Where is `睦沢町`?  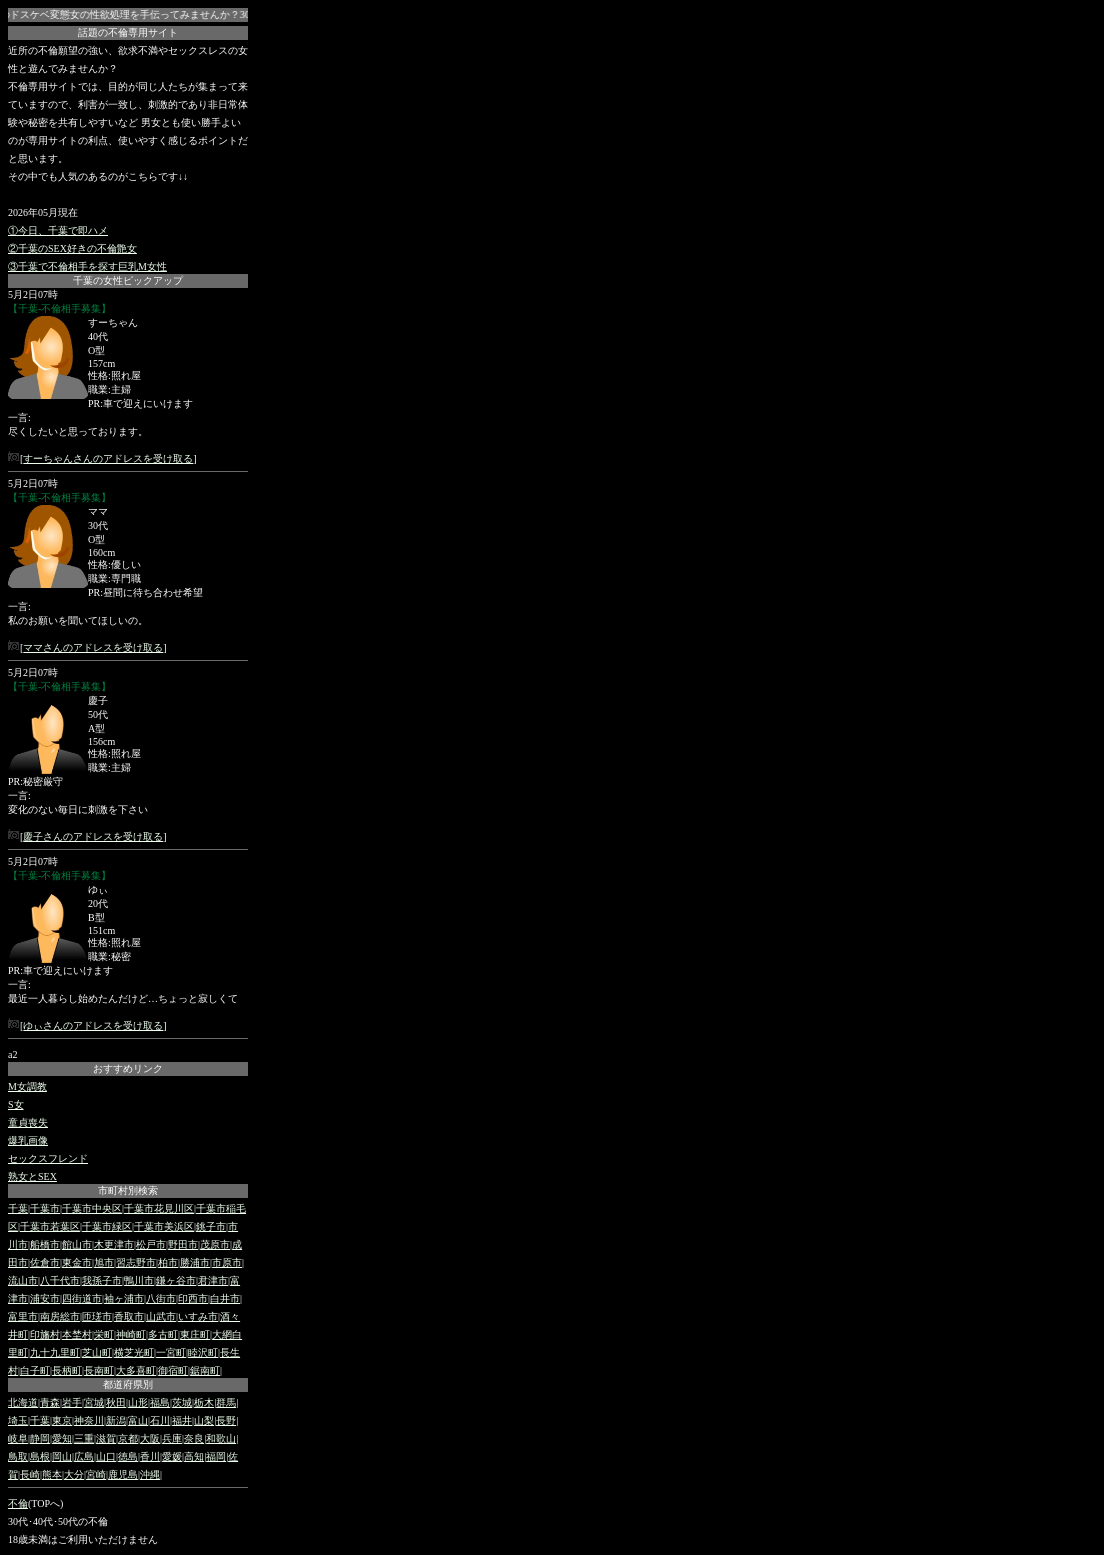 睦沢町 is located at coordinates (203, 1352).